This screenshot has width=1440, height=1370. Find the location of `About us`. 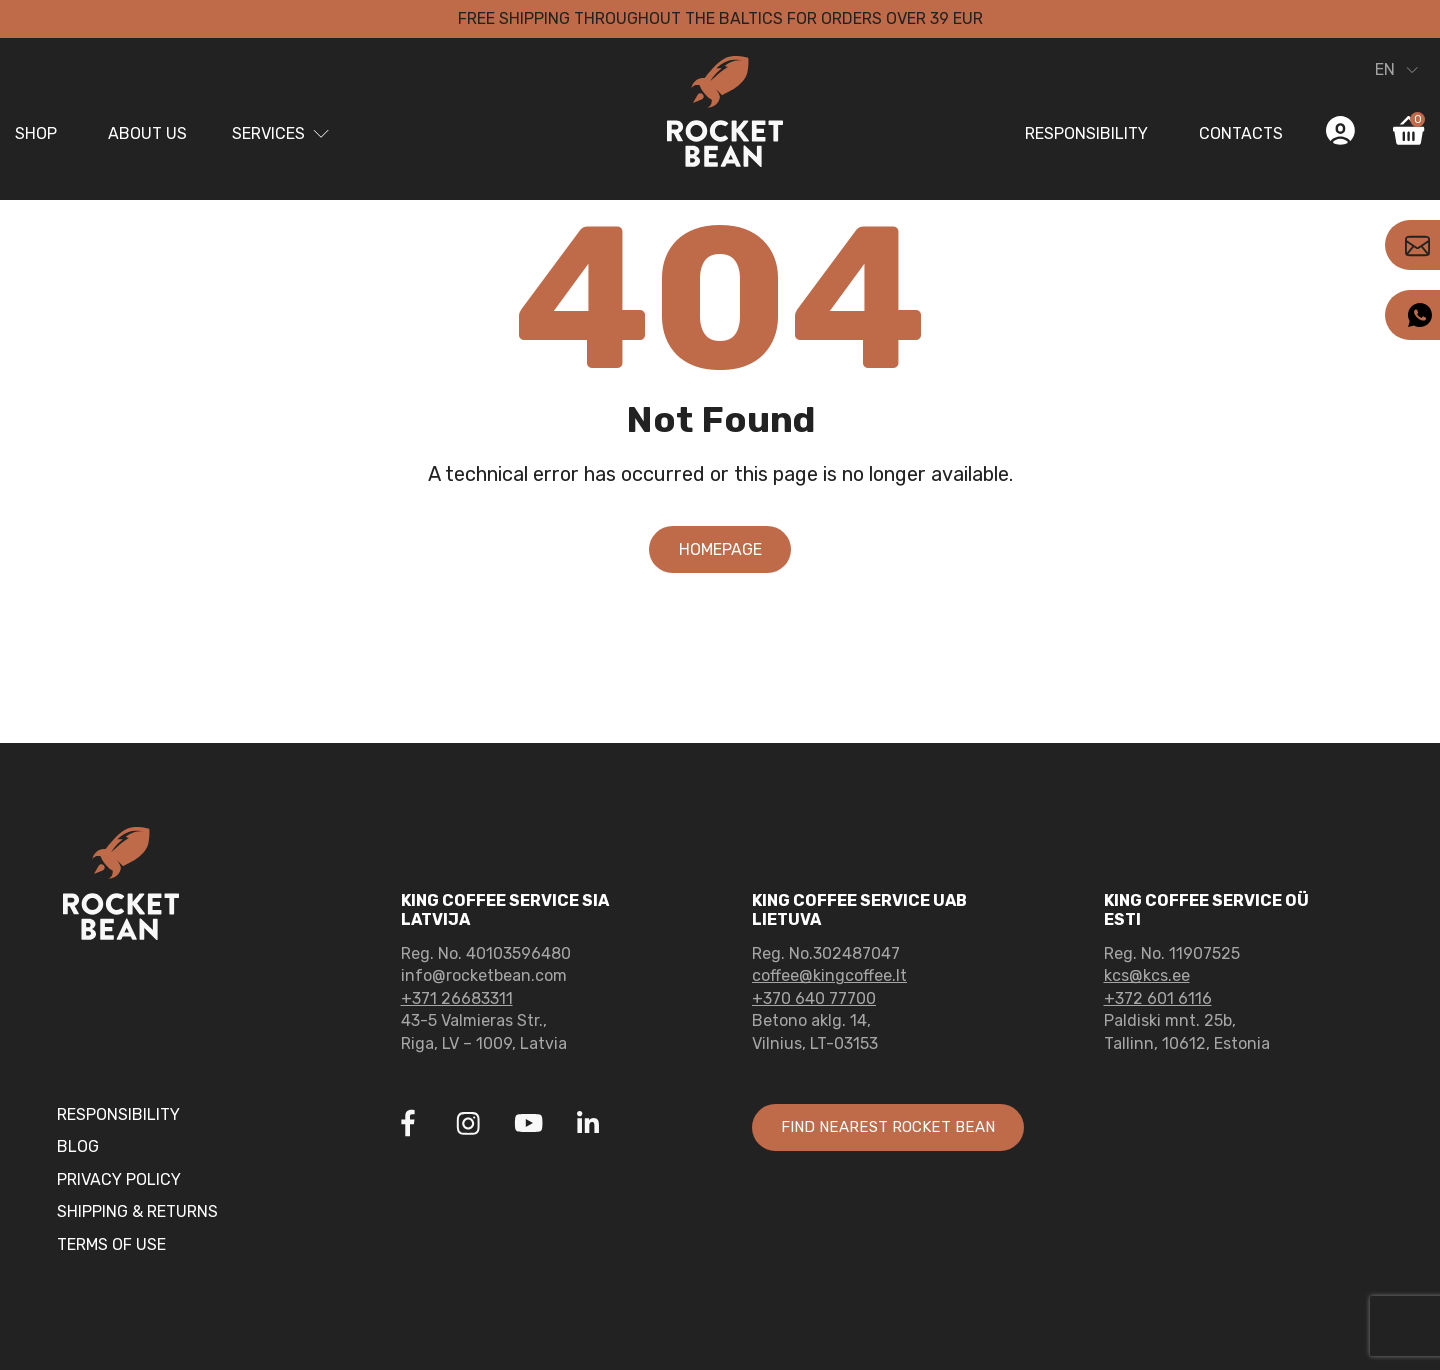

About us is located at coordinates (147, 133).